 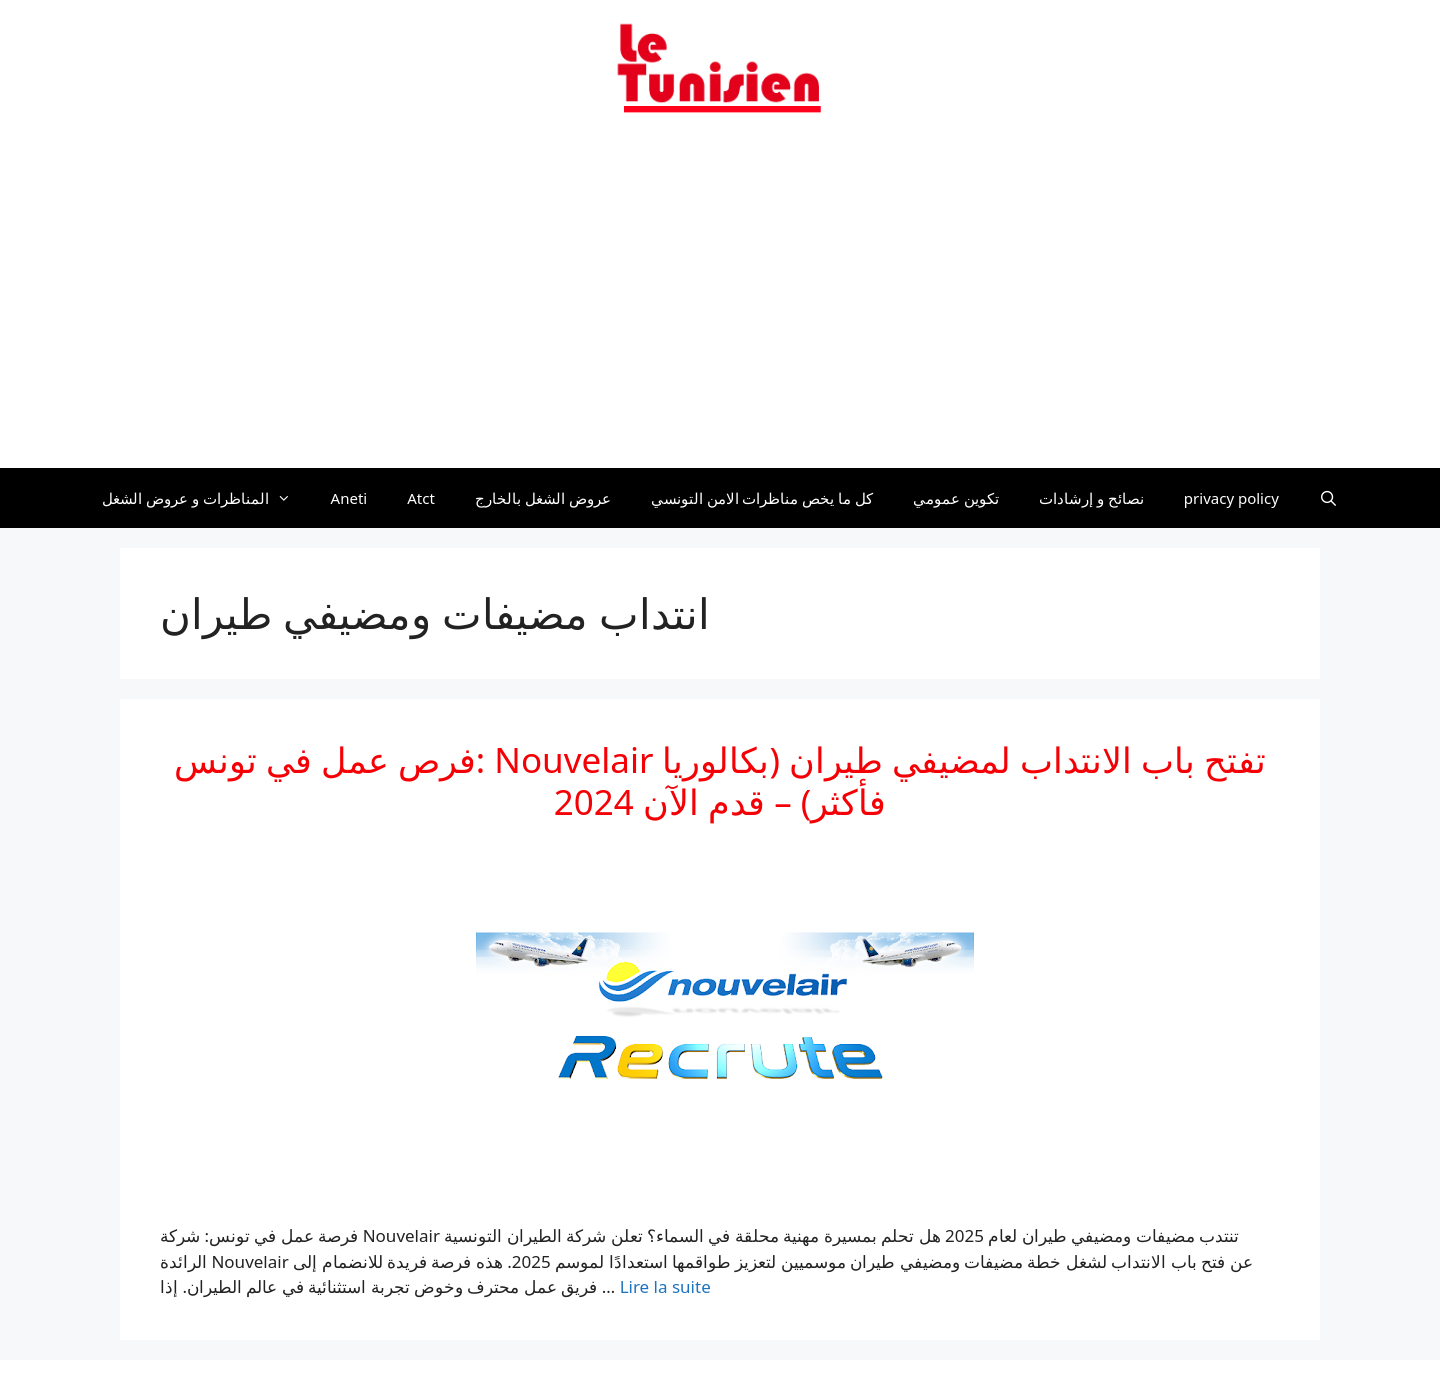 I want to click on Atct, so click(x=421, y=498).